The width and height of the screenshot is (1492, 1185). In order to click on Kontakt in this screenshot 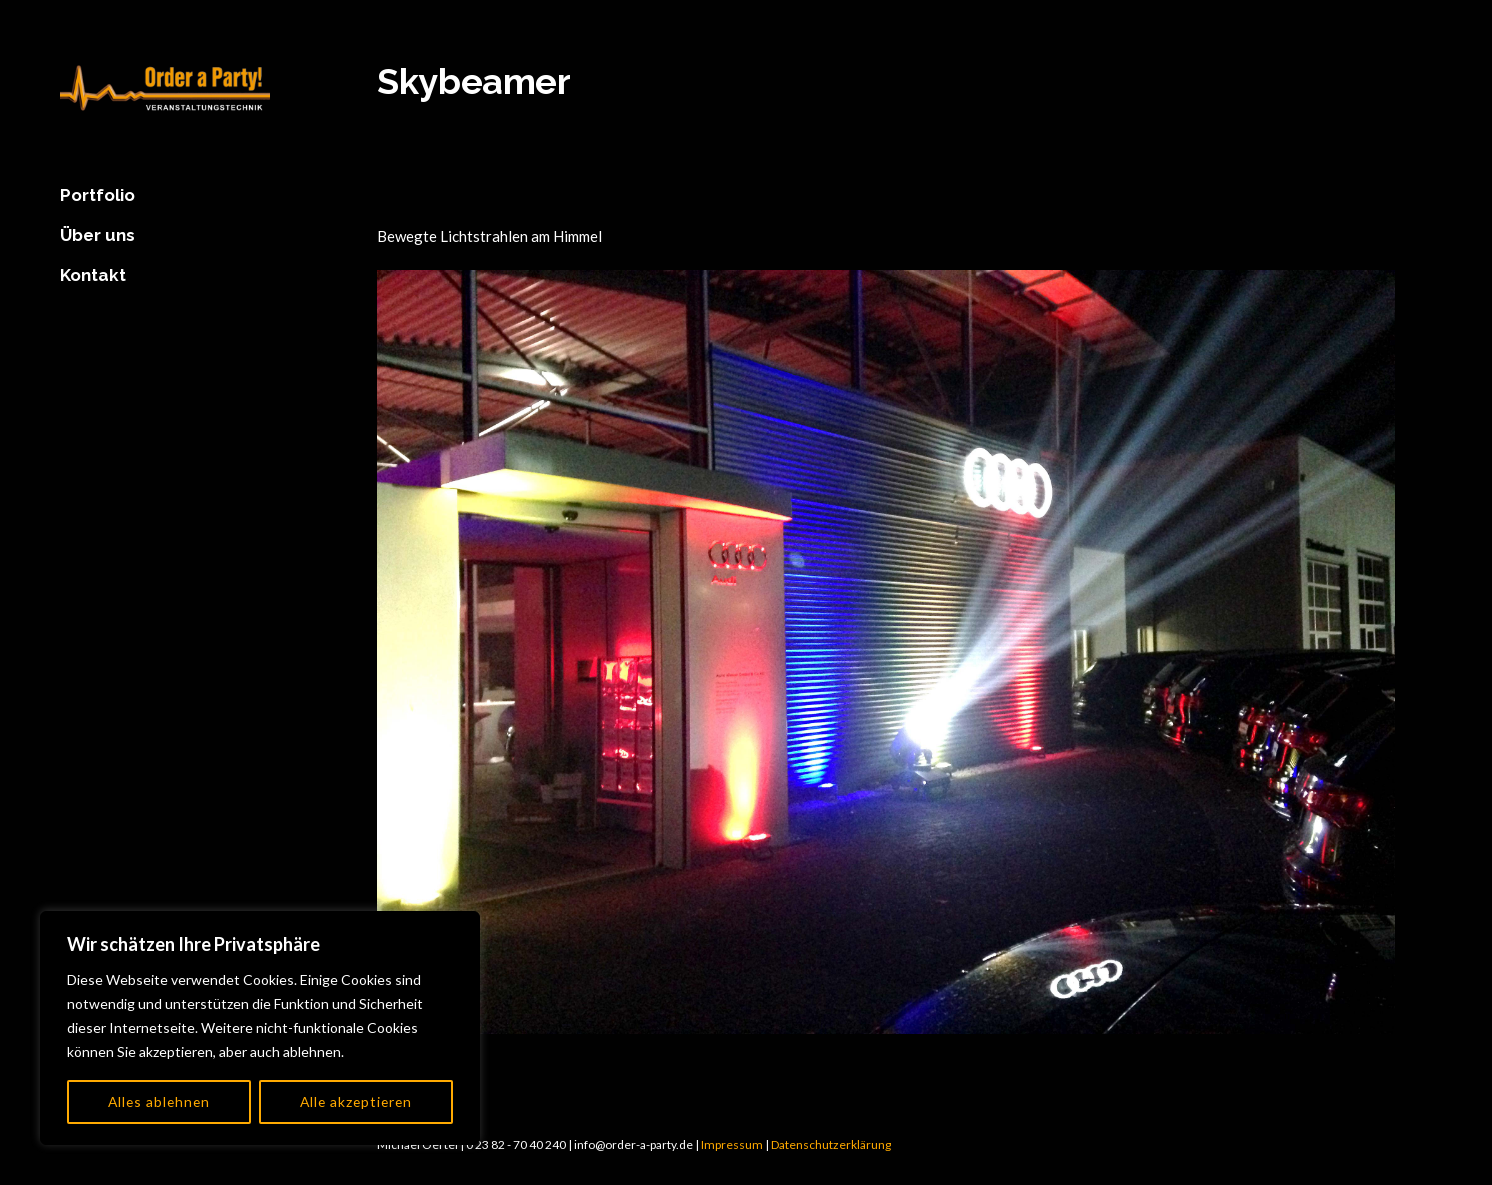, I will do `click(93, 275)`.